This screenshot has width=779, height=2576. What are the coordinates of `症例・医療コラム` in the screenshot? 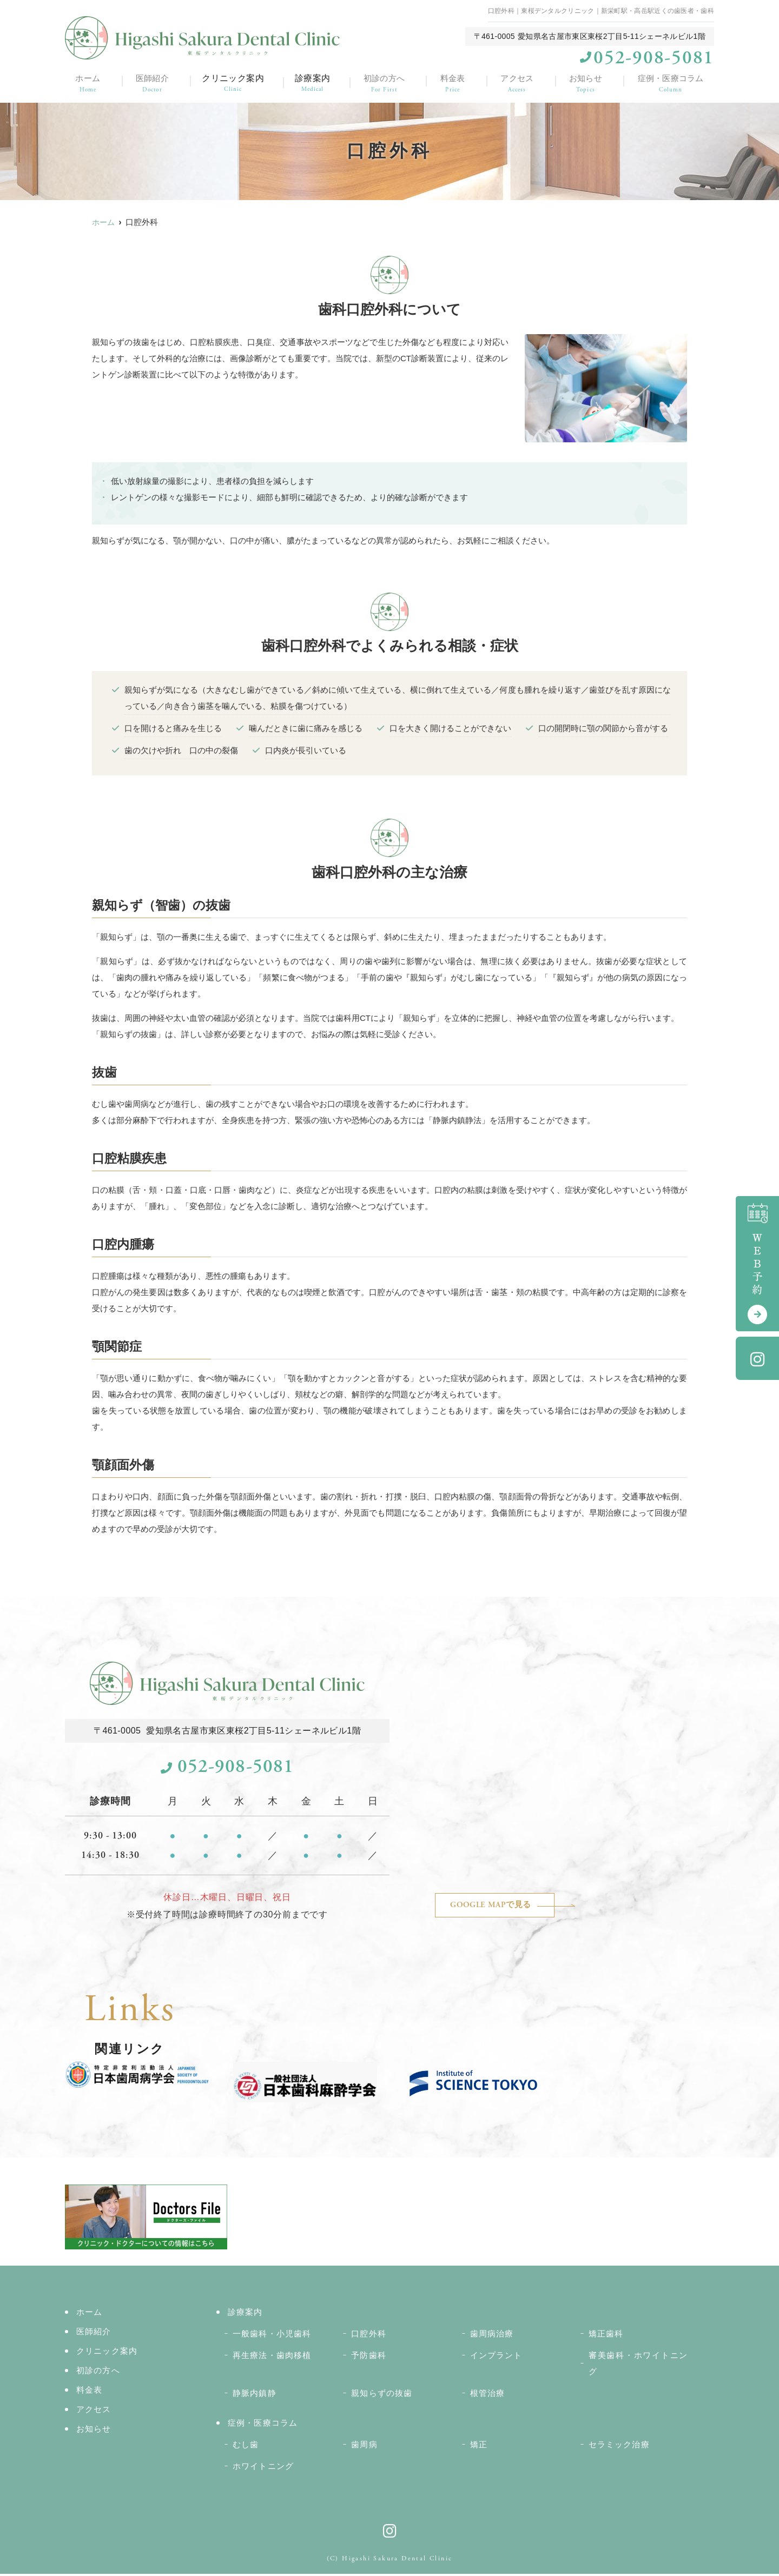 It's located at (670, 82).